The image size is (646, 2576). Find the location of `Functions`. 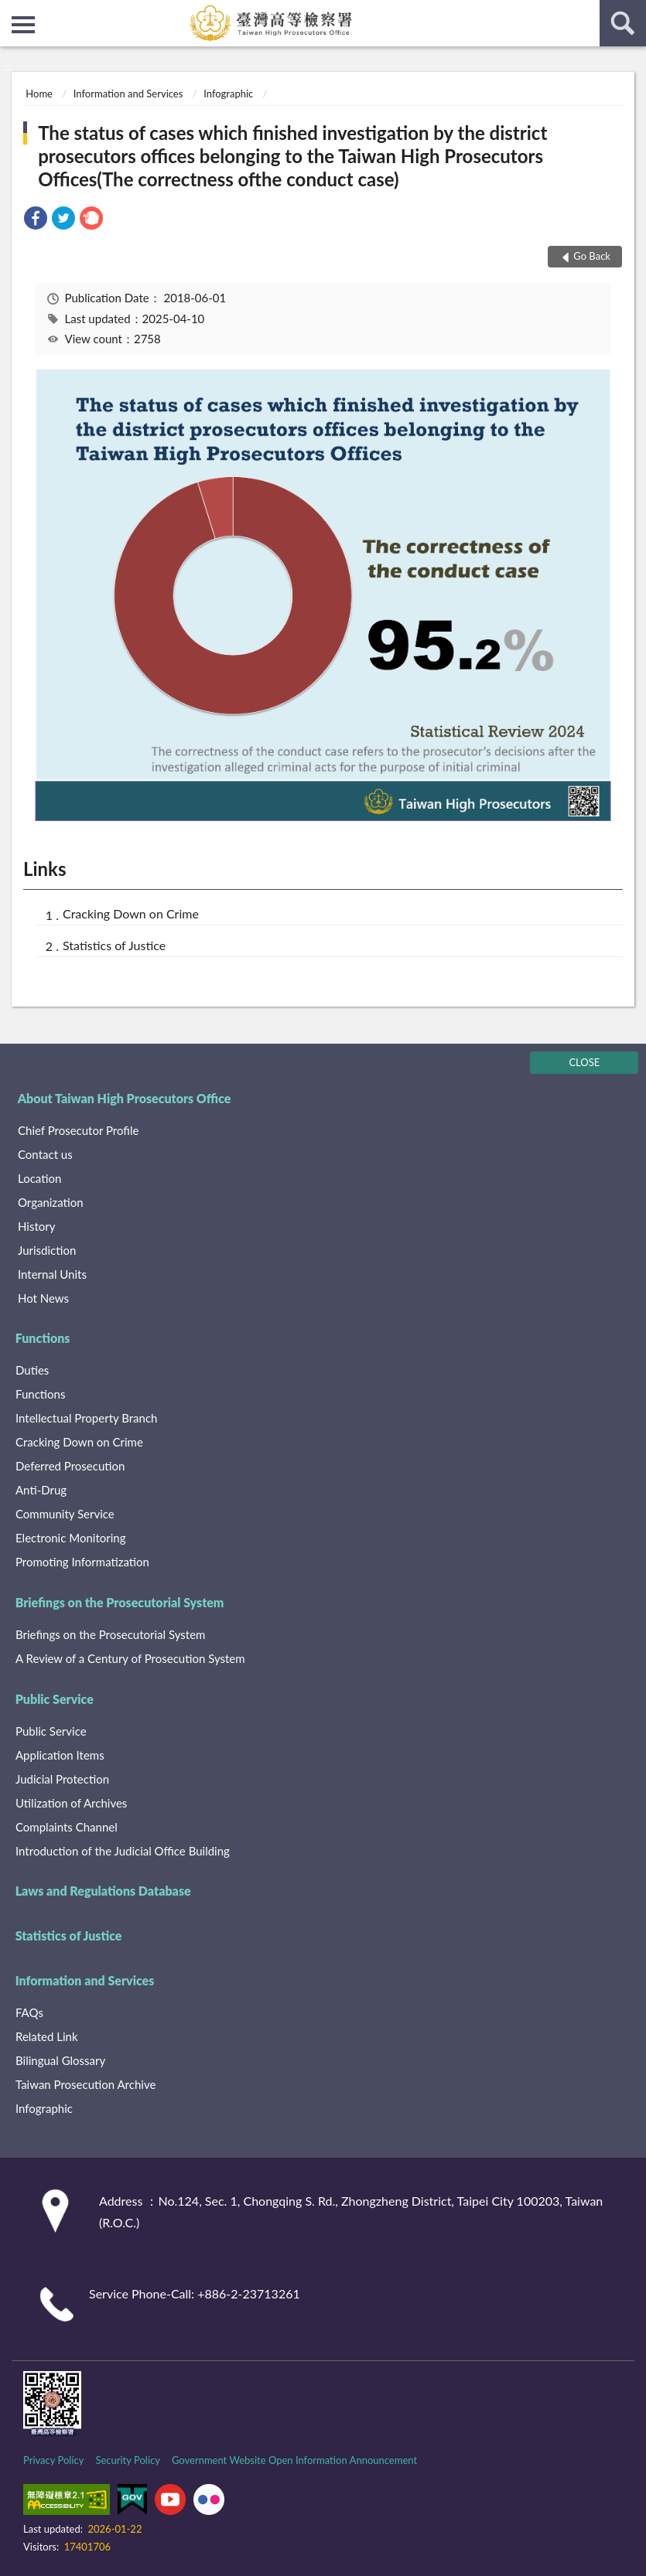

Functions is located at coordinates (42, 1338).